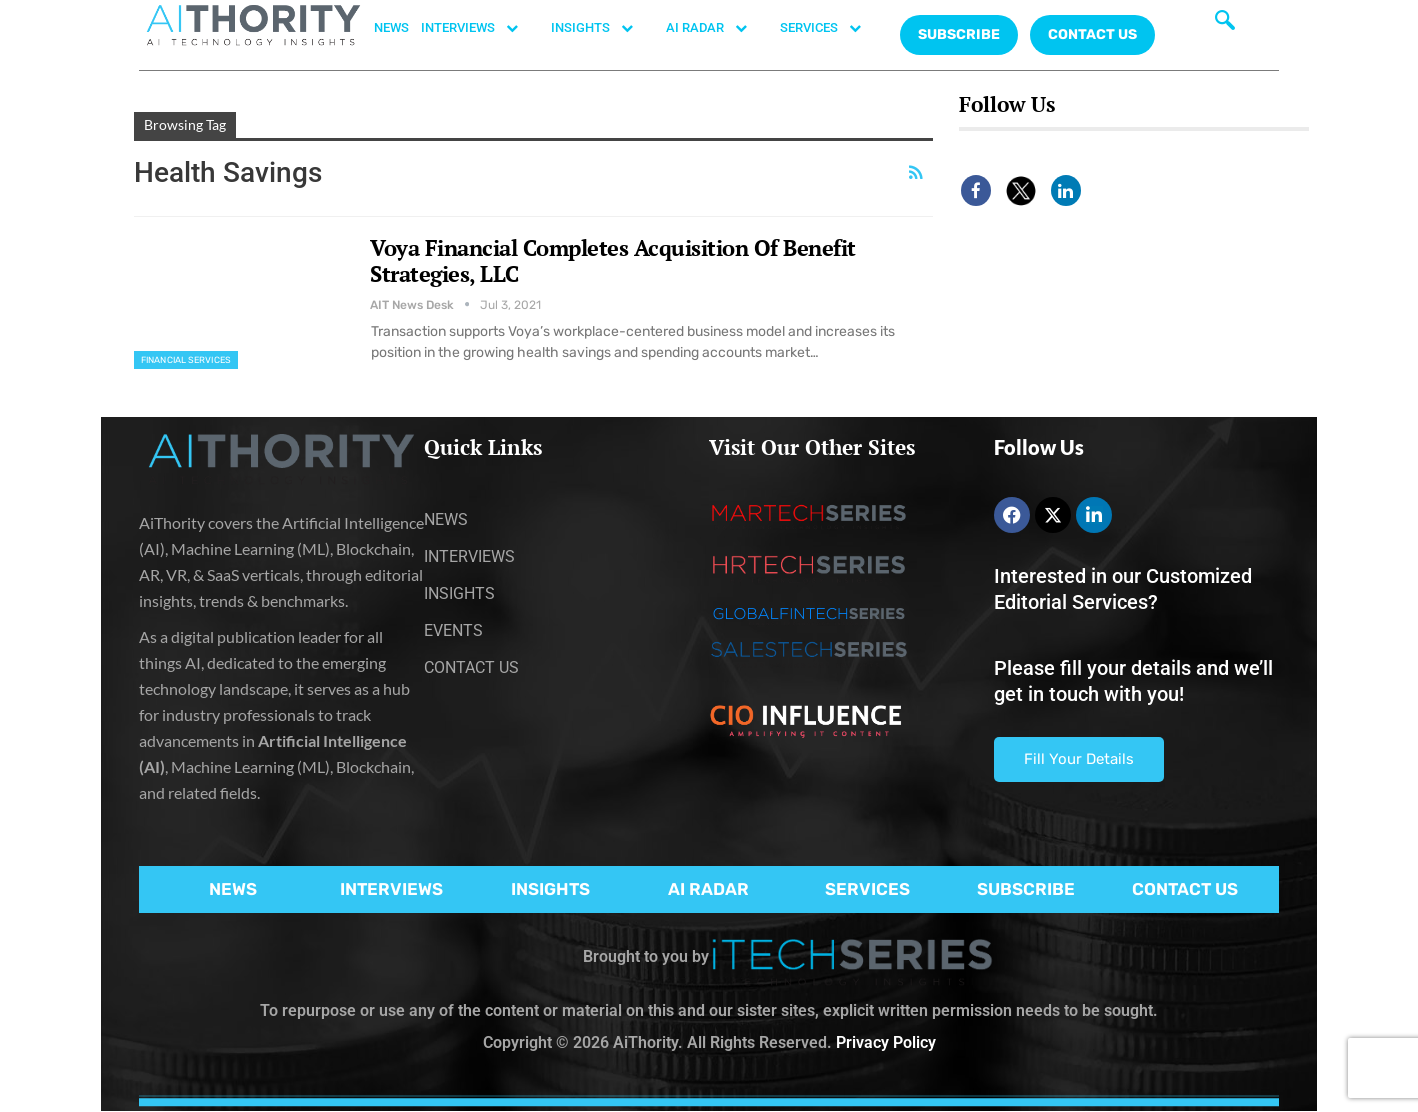 This screenshot has height=1112, width=1418. I want to click on CONTACT US, so click(1092, 34).